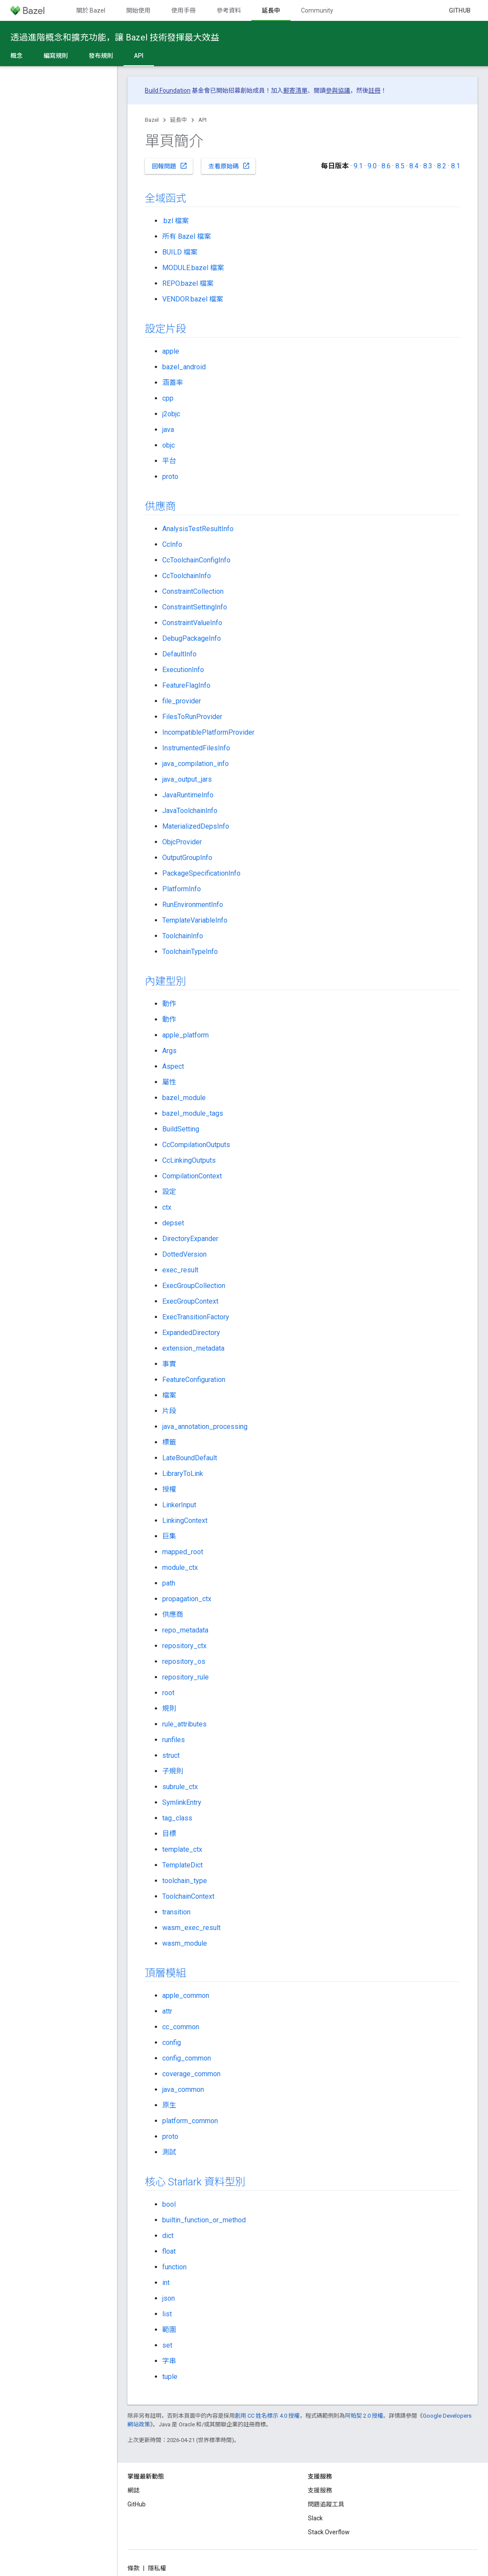 Image resolution: width=488 pixels, height=2576 pixels. Describe the element at coordinates (169, 2376) in the screenshot. I see `tuple` at that location.